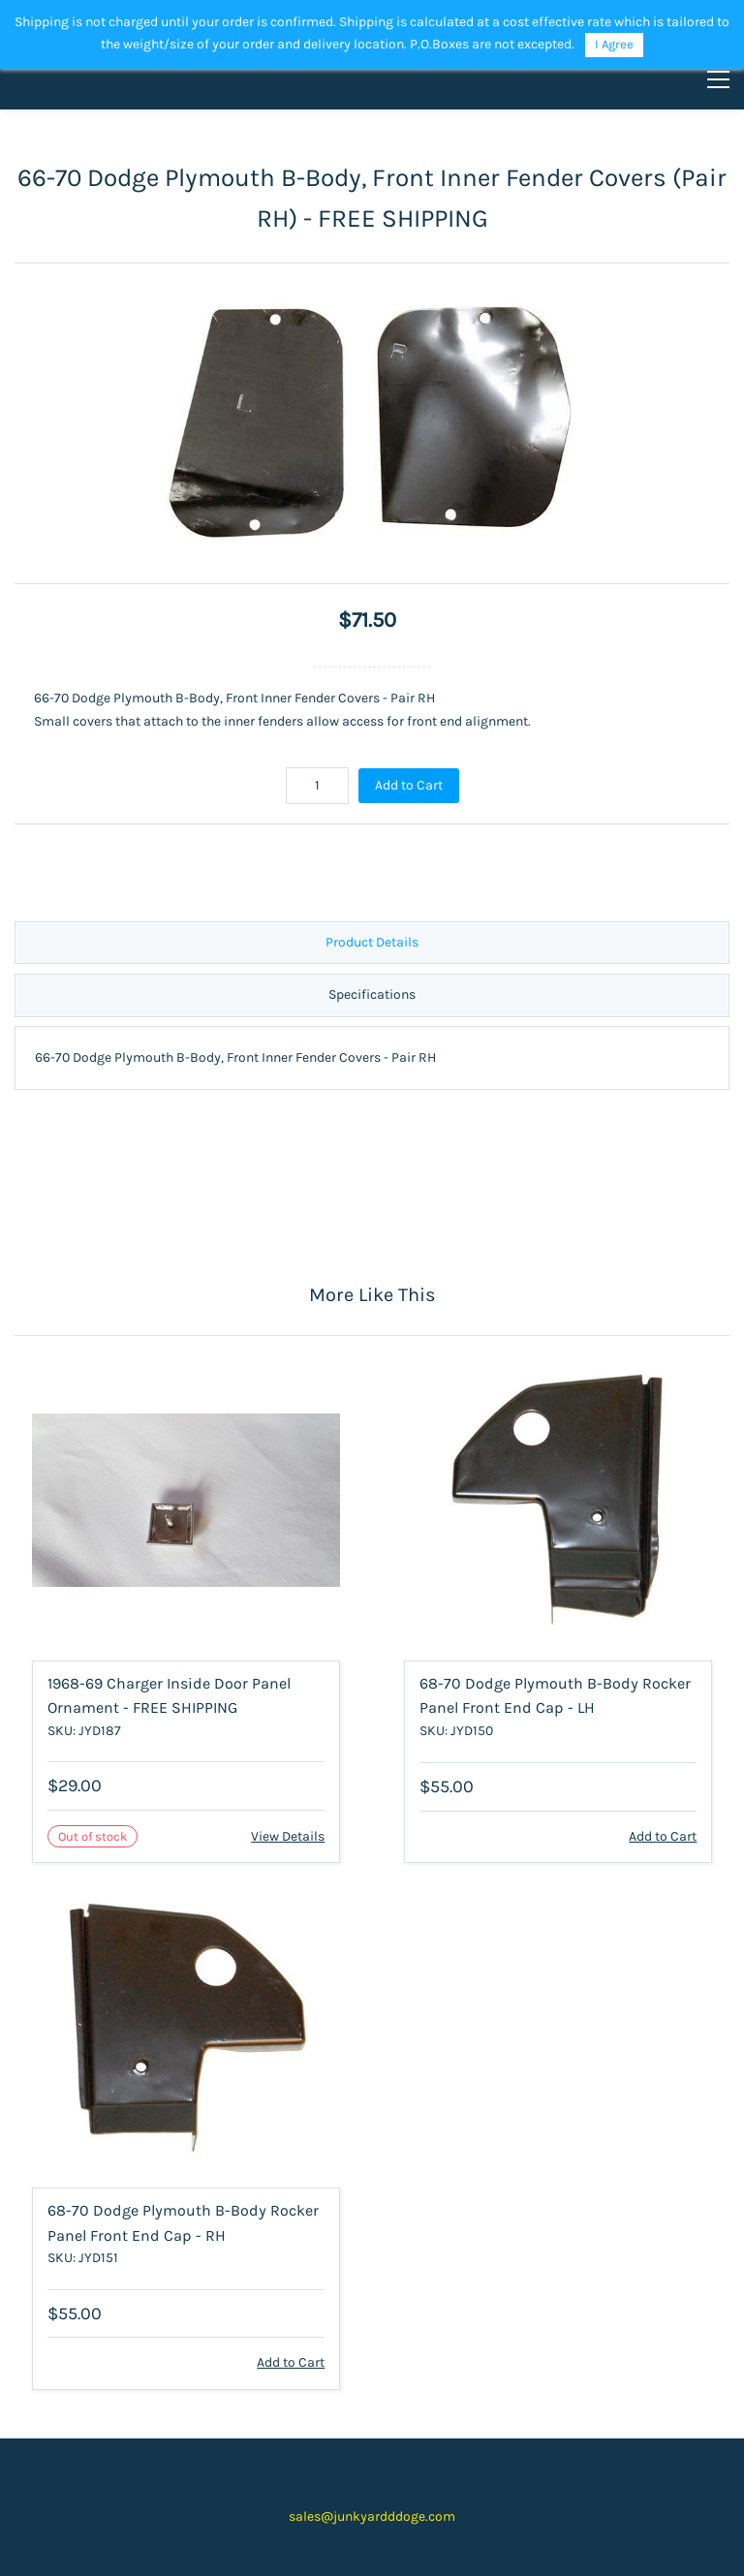  I want to click on View Details, so click(288, 1836).